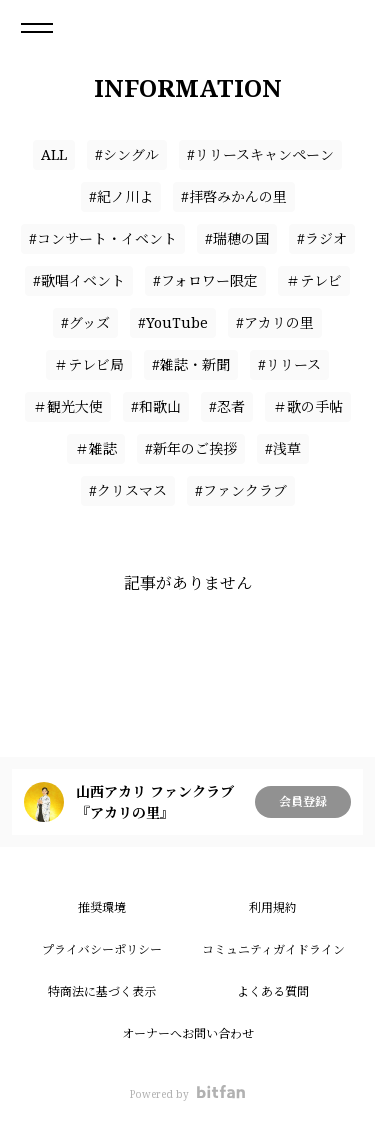 This screenshot has width=375, height=1133. Describe the element at coordinates (68, 406) in the screenshot. I see `＃観光大使` at that location.